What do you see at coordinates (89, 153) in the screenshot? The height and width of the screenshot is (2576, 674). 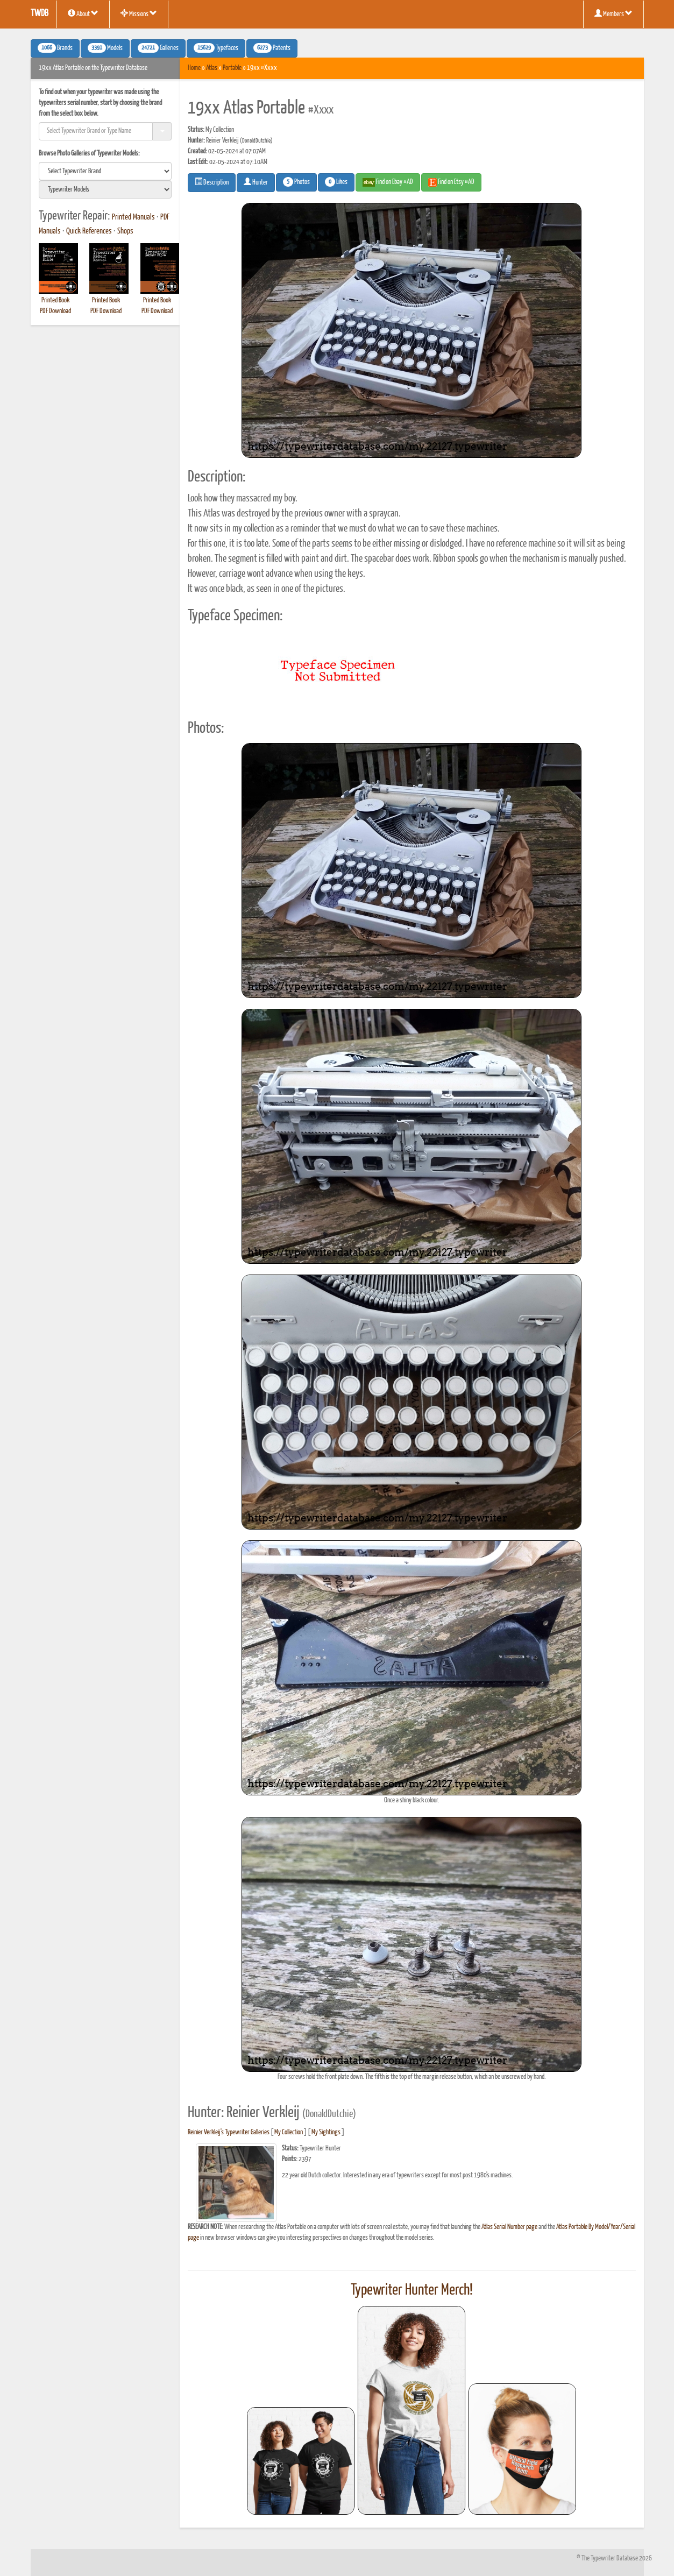 I see `Browse Photo Galleries of Typewriter Models:` at bounding box center [89, 153].